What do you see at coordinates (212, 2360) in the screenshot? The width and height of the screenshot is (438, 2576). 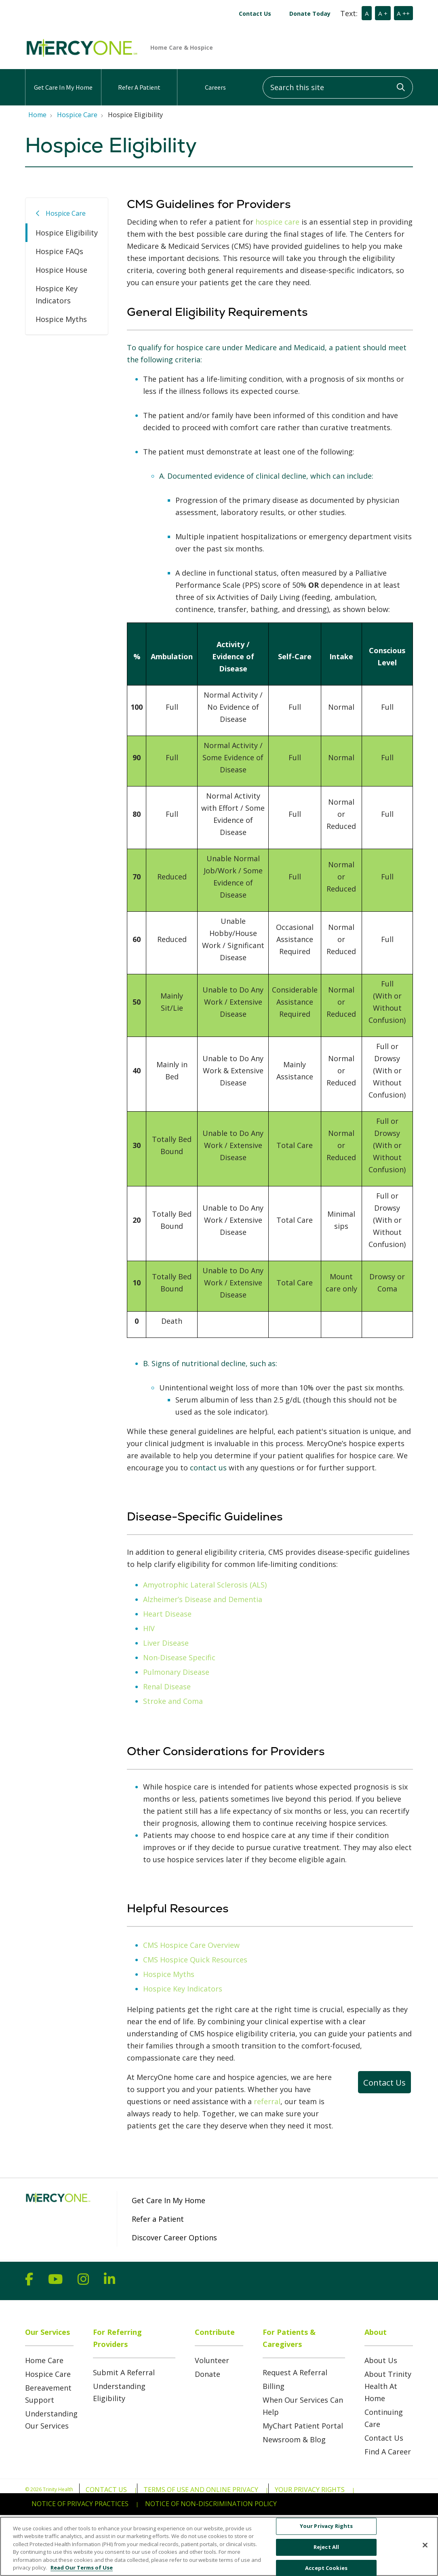 I see `Volunteer` at bounding box center [212, 2360].